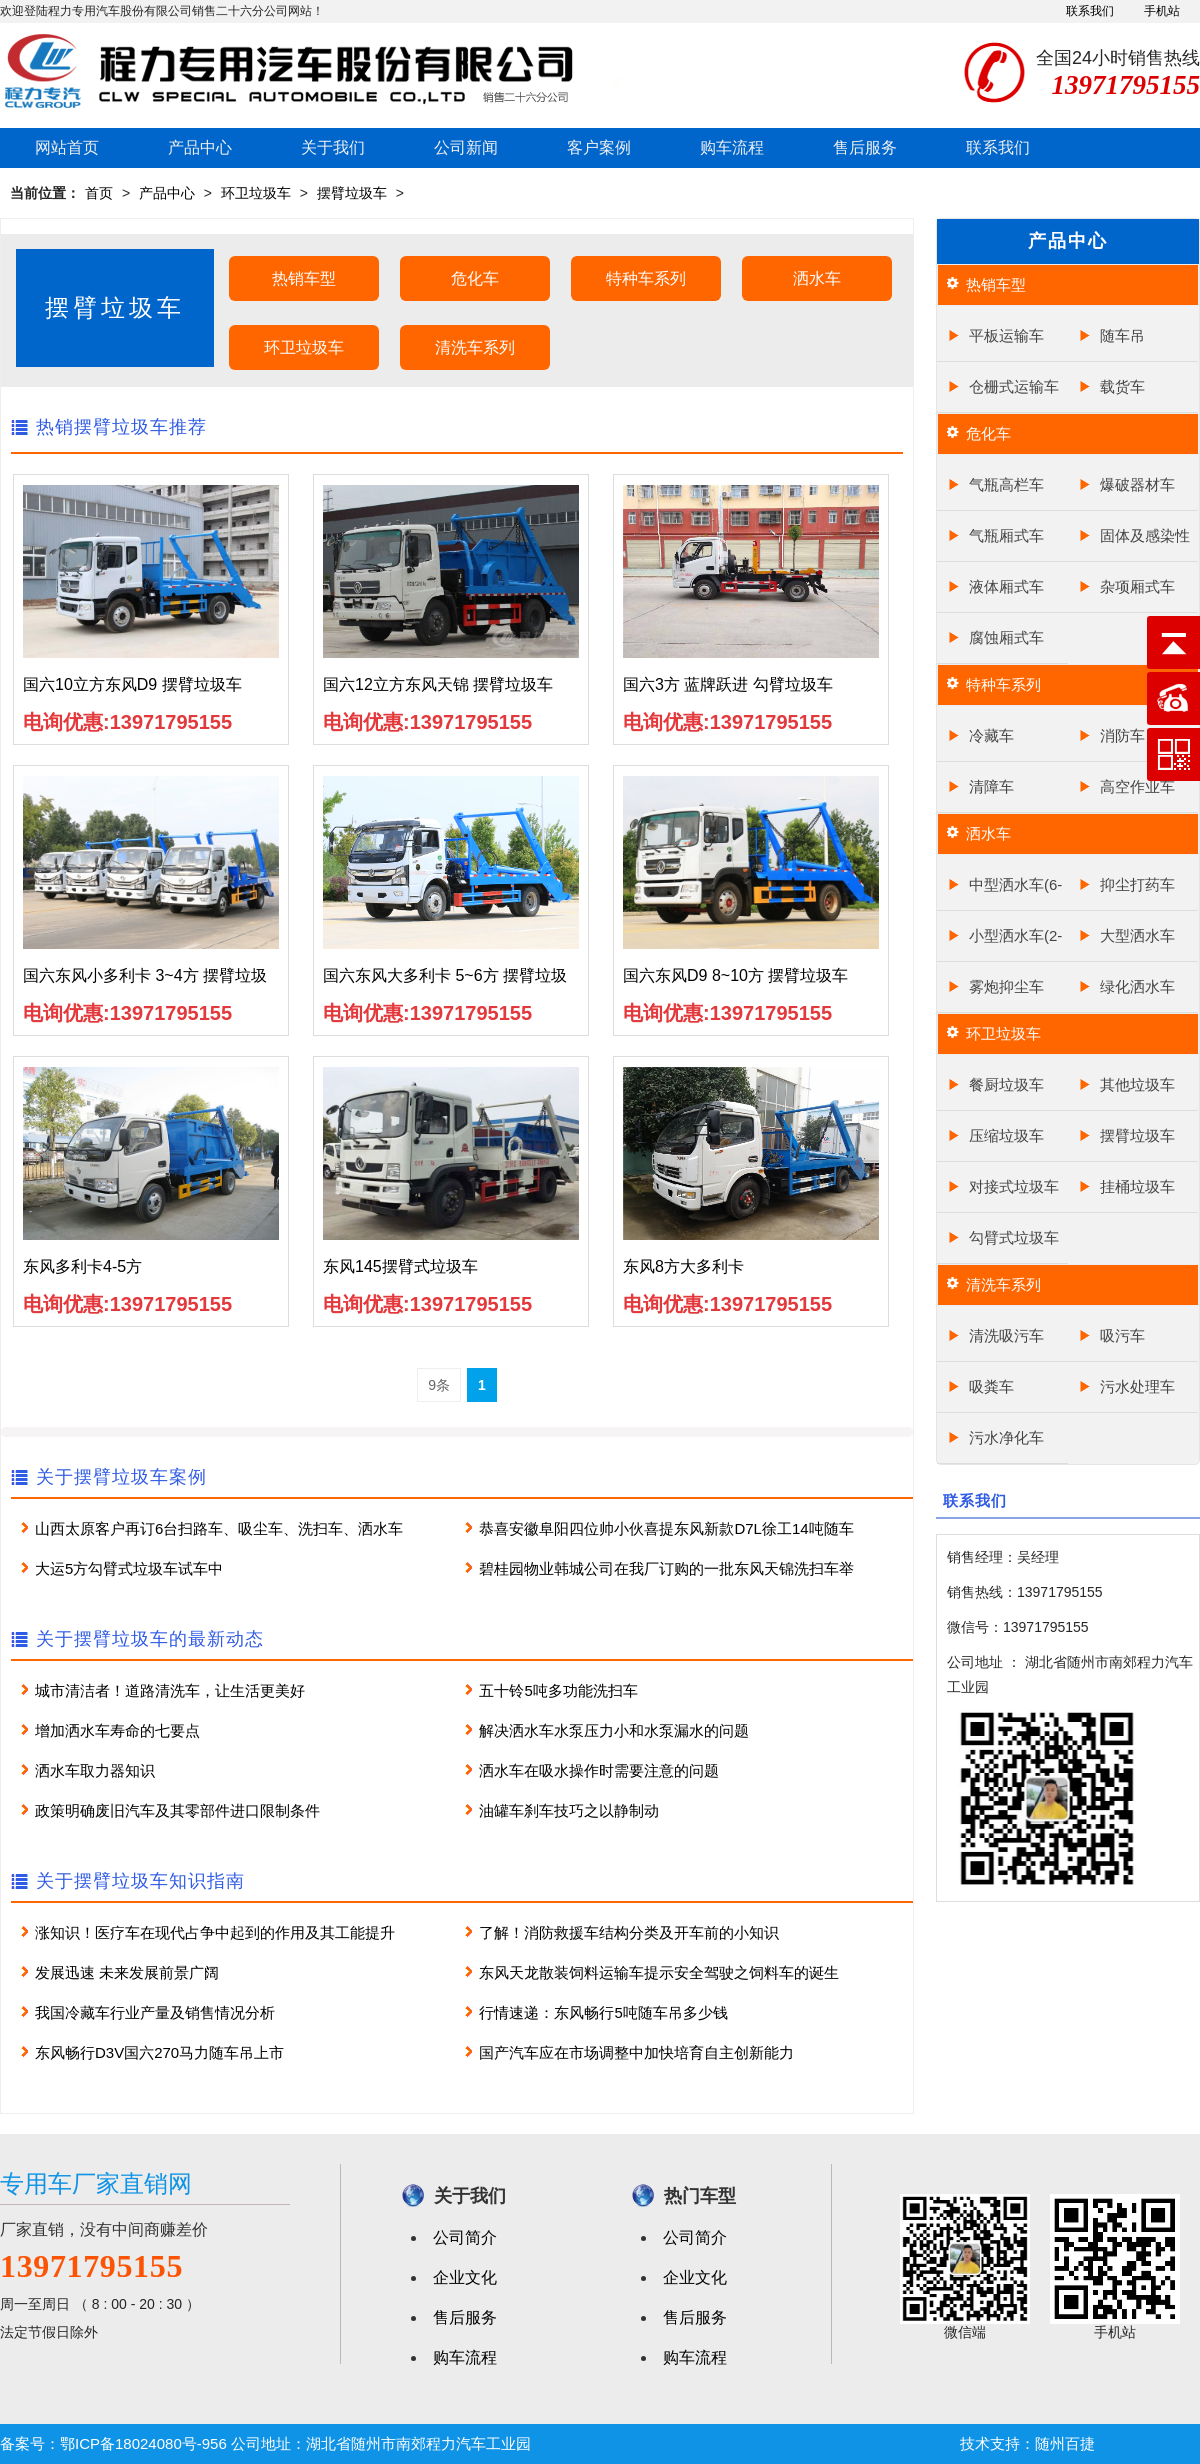  I want to click on 涨知识！医疗车在现代占争中起到的作用及其工能提升, so click(215, 1932).